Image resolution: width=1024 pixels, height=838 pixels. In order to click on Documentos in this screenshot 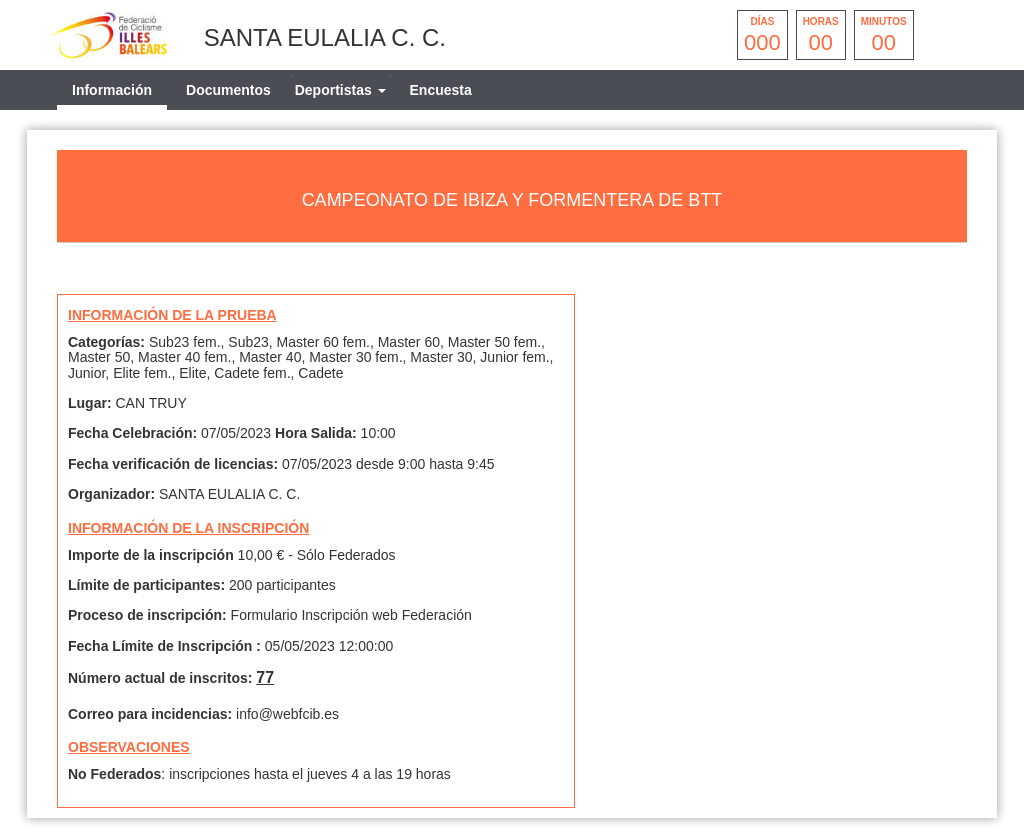, I will do `click(228, 90)`.